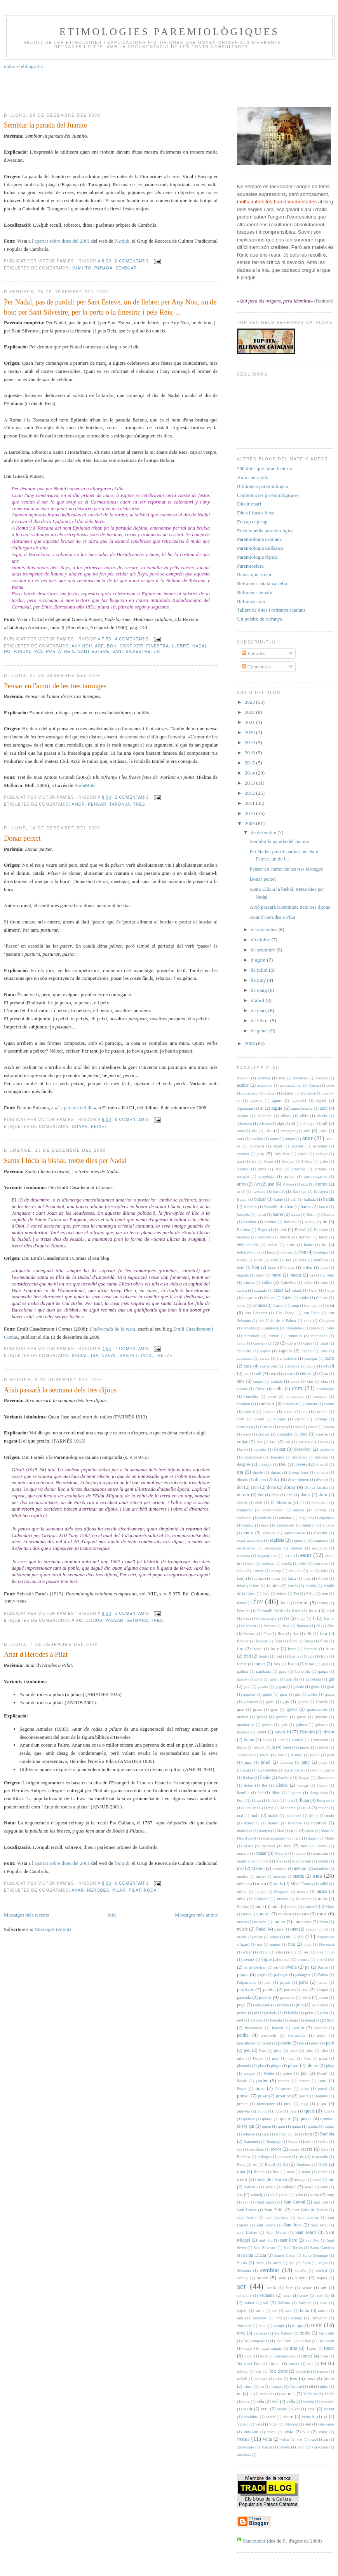 This screenshot has width=338, height=2576. Describe the element at coordinates (264, 1123) in the screenshot. I see `Alcora` at that location.